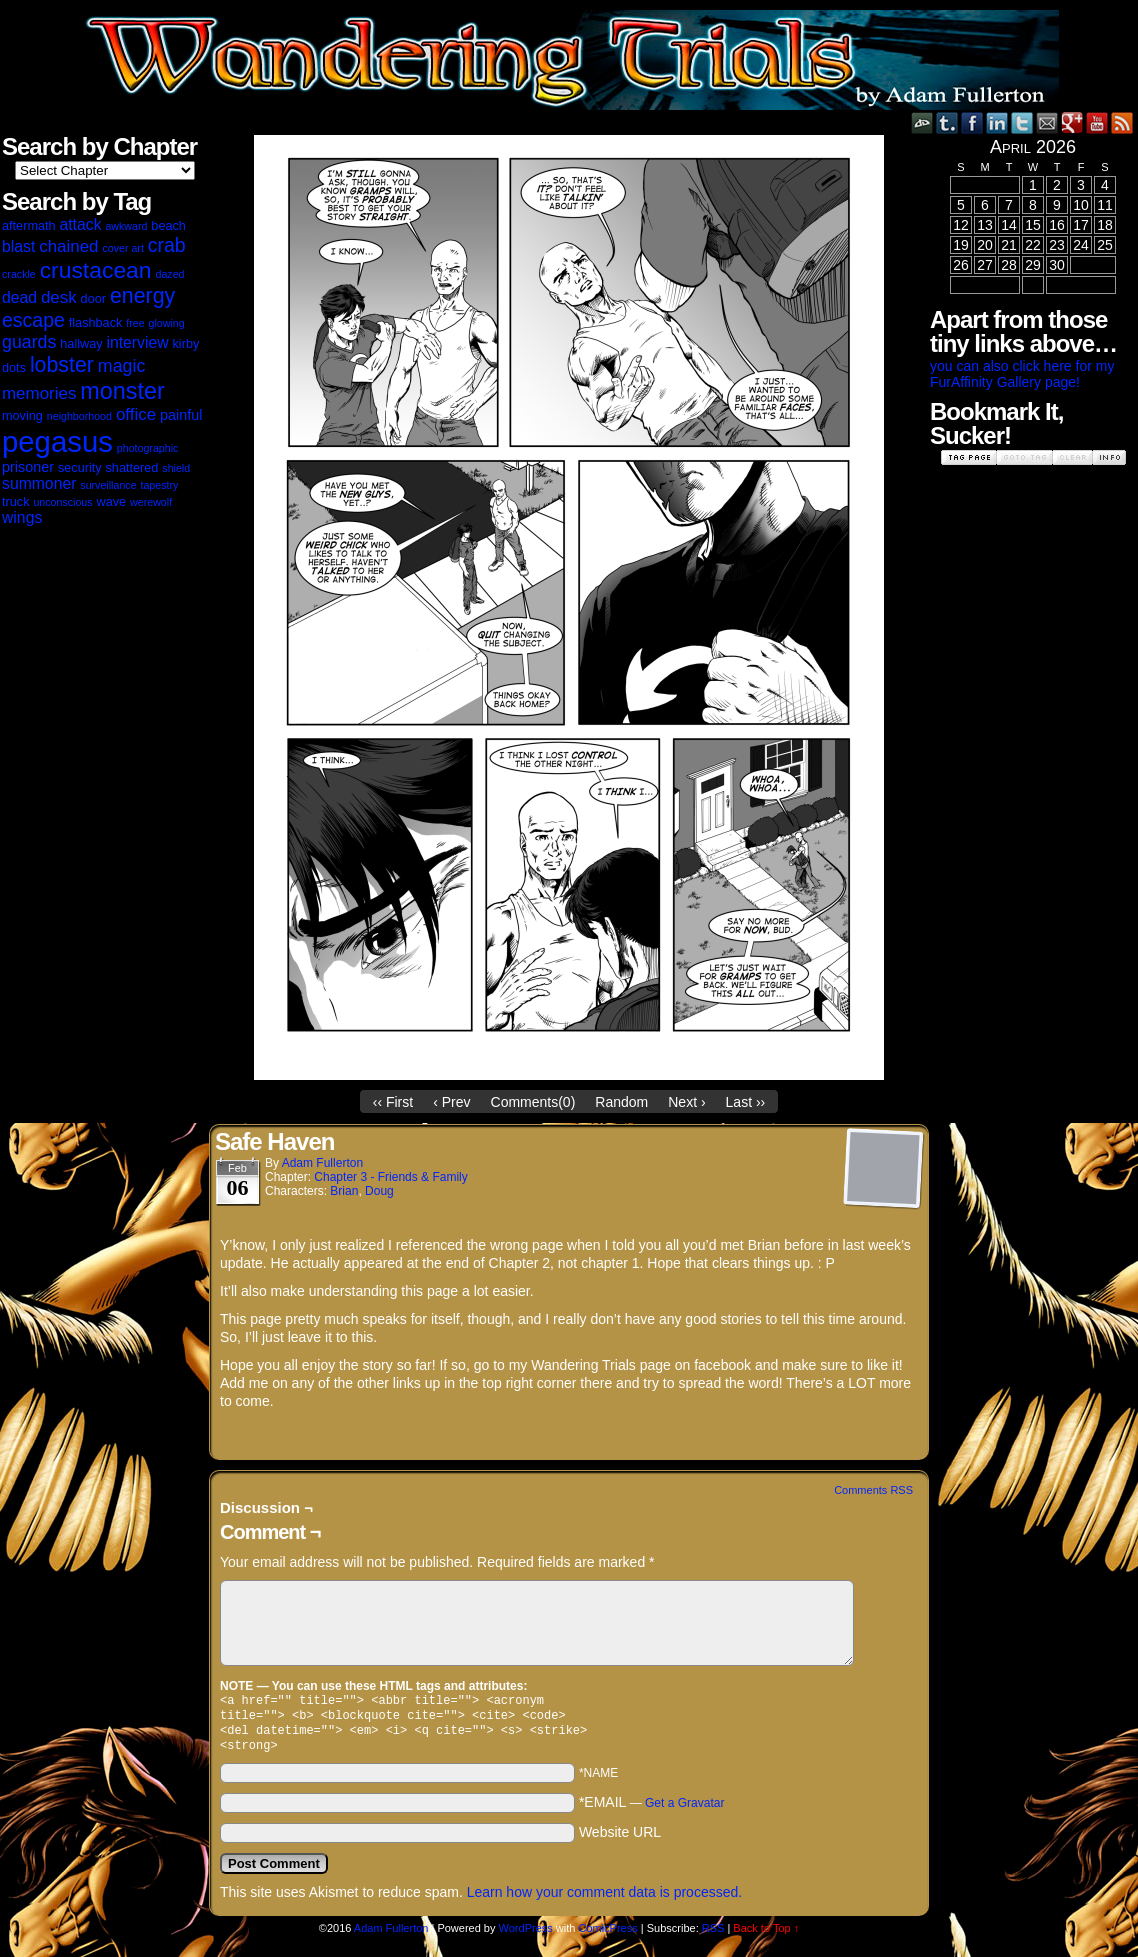  Describe the element at coordinates (159, 485) in the screenshot. I see `tapestry [tapestry (2 items)]` at that location.